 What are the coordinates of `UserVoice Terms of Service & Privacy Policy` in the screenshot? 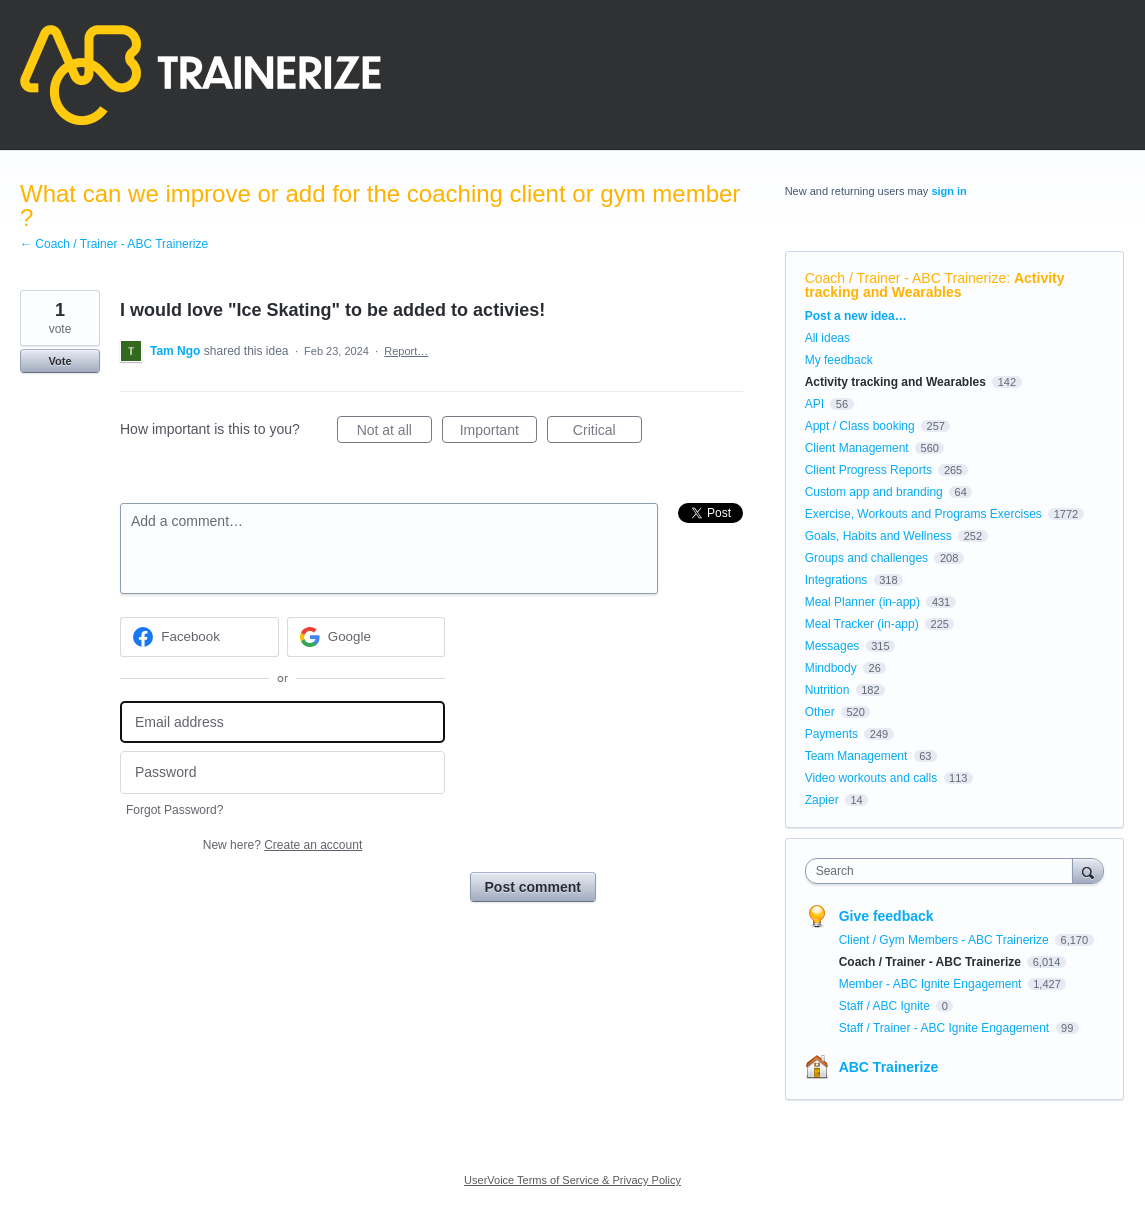 It's located at (572, 1180).